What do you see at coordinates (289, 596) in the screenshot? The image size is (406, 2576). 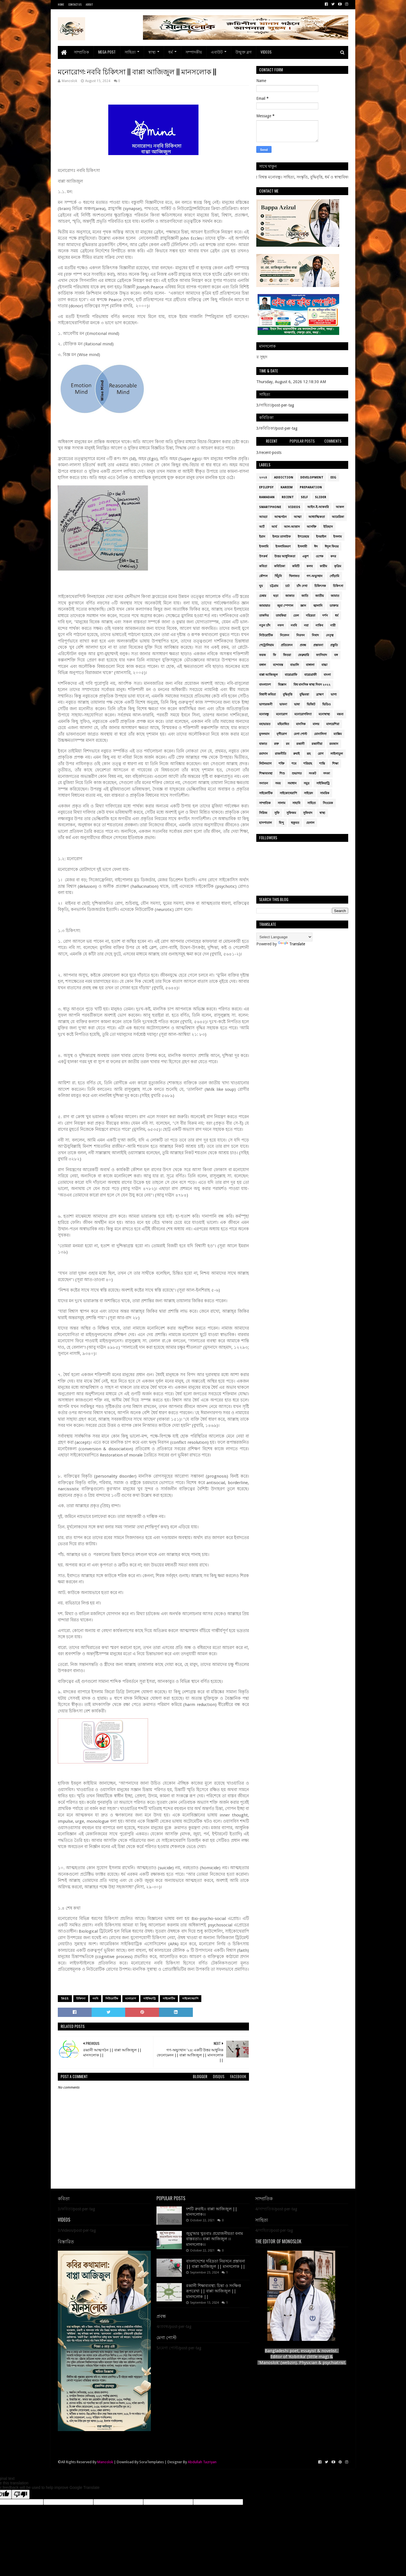 I see `জাকাত` at bounding box center [289, 596].